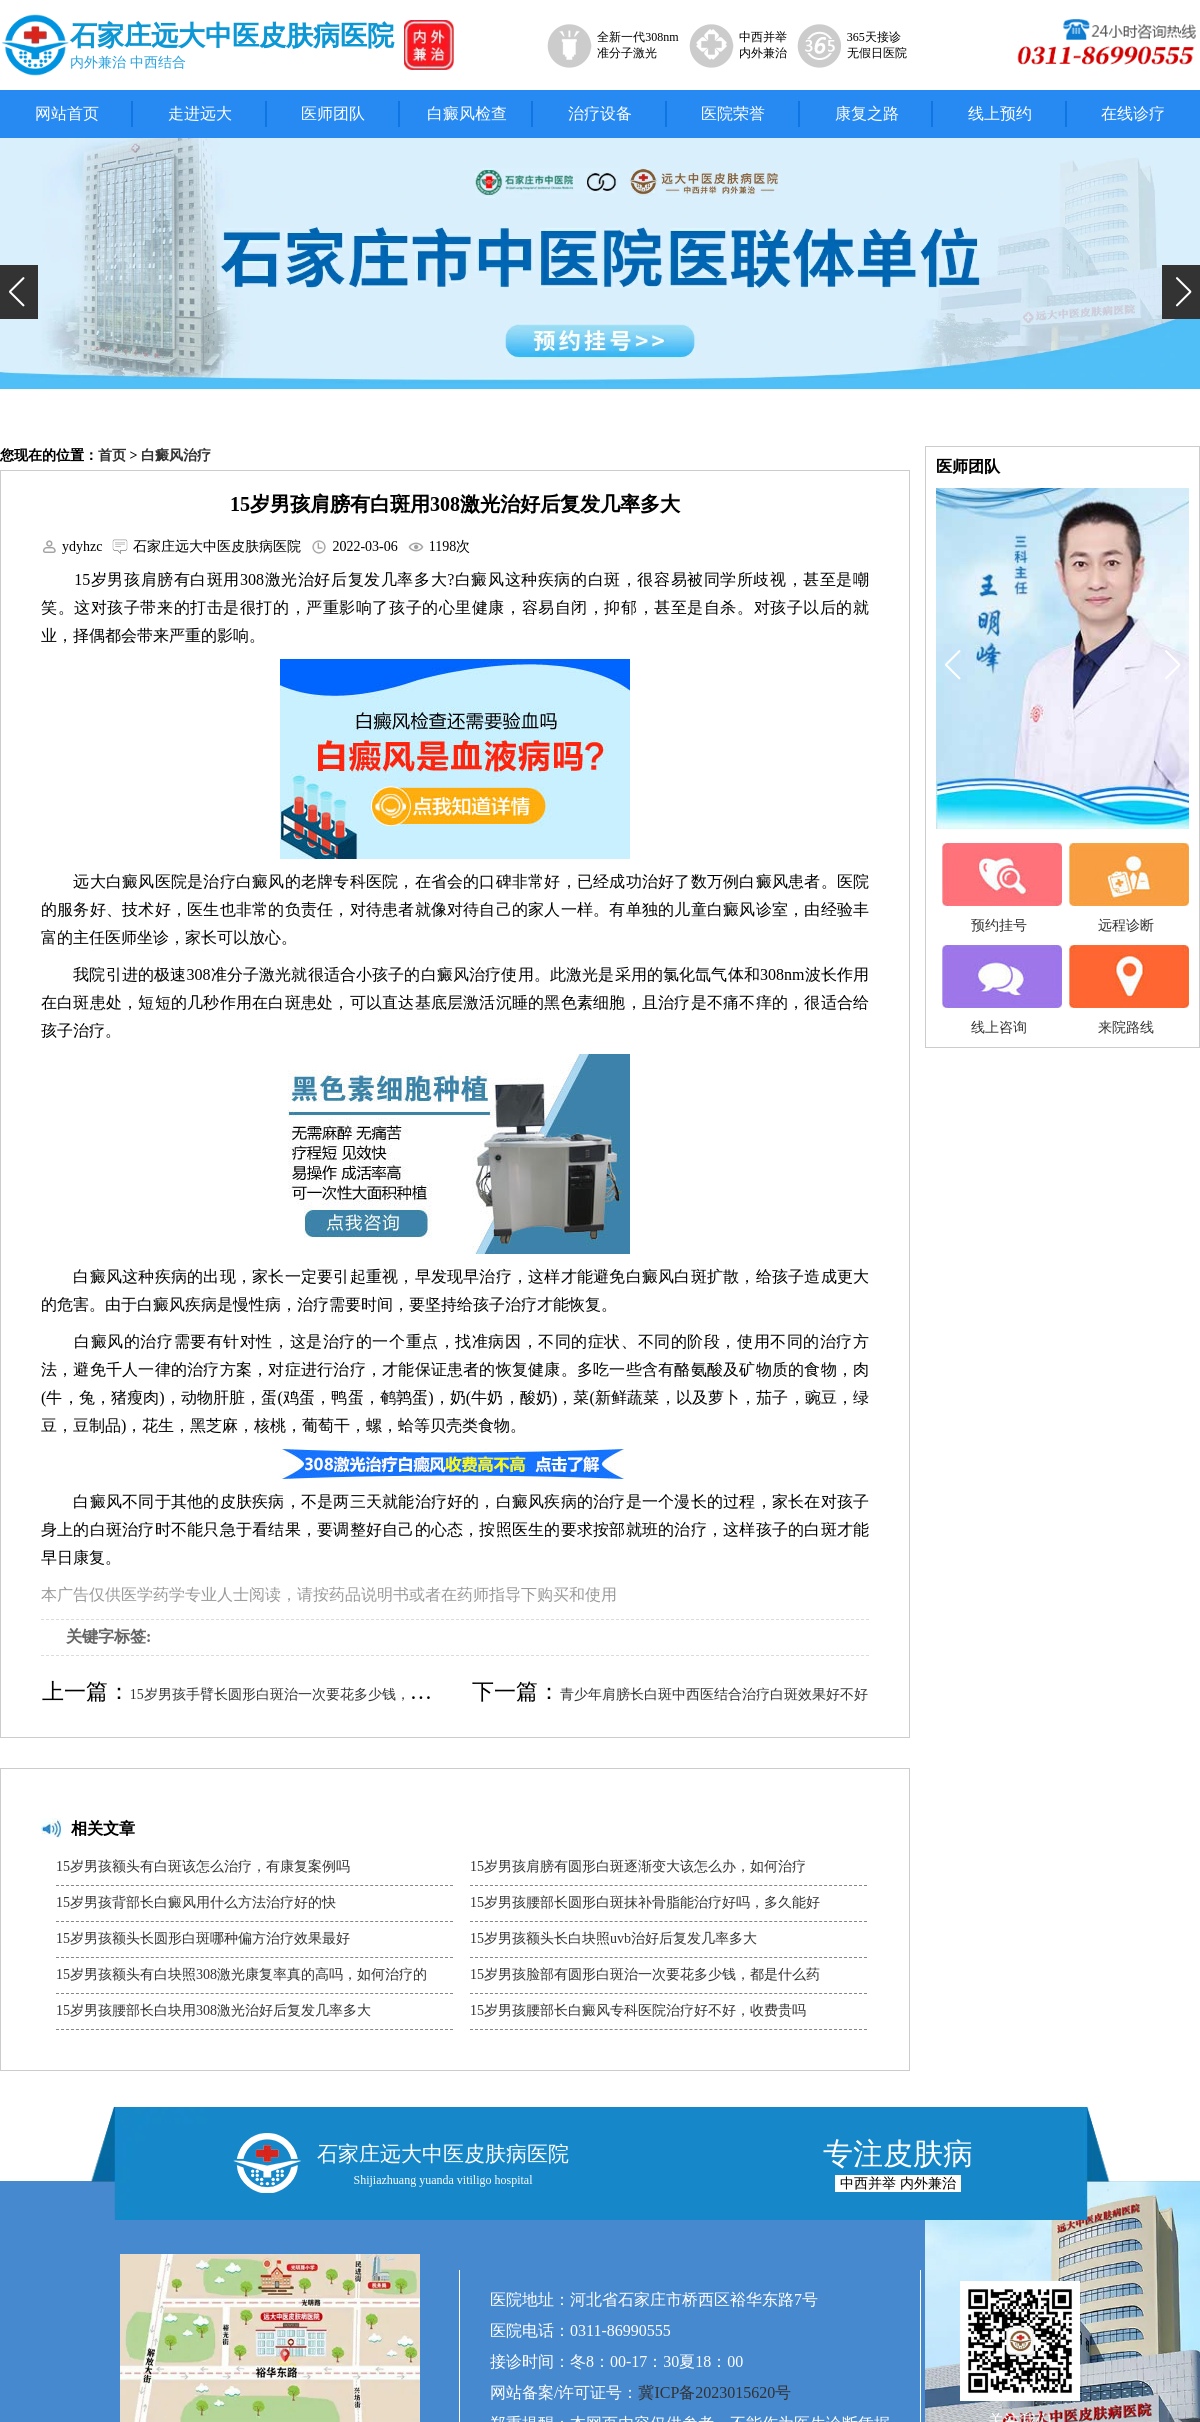  I want to click on 15岁男孩额头长白块照uvb治好后复发几率多大, so click(613, 1938).